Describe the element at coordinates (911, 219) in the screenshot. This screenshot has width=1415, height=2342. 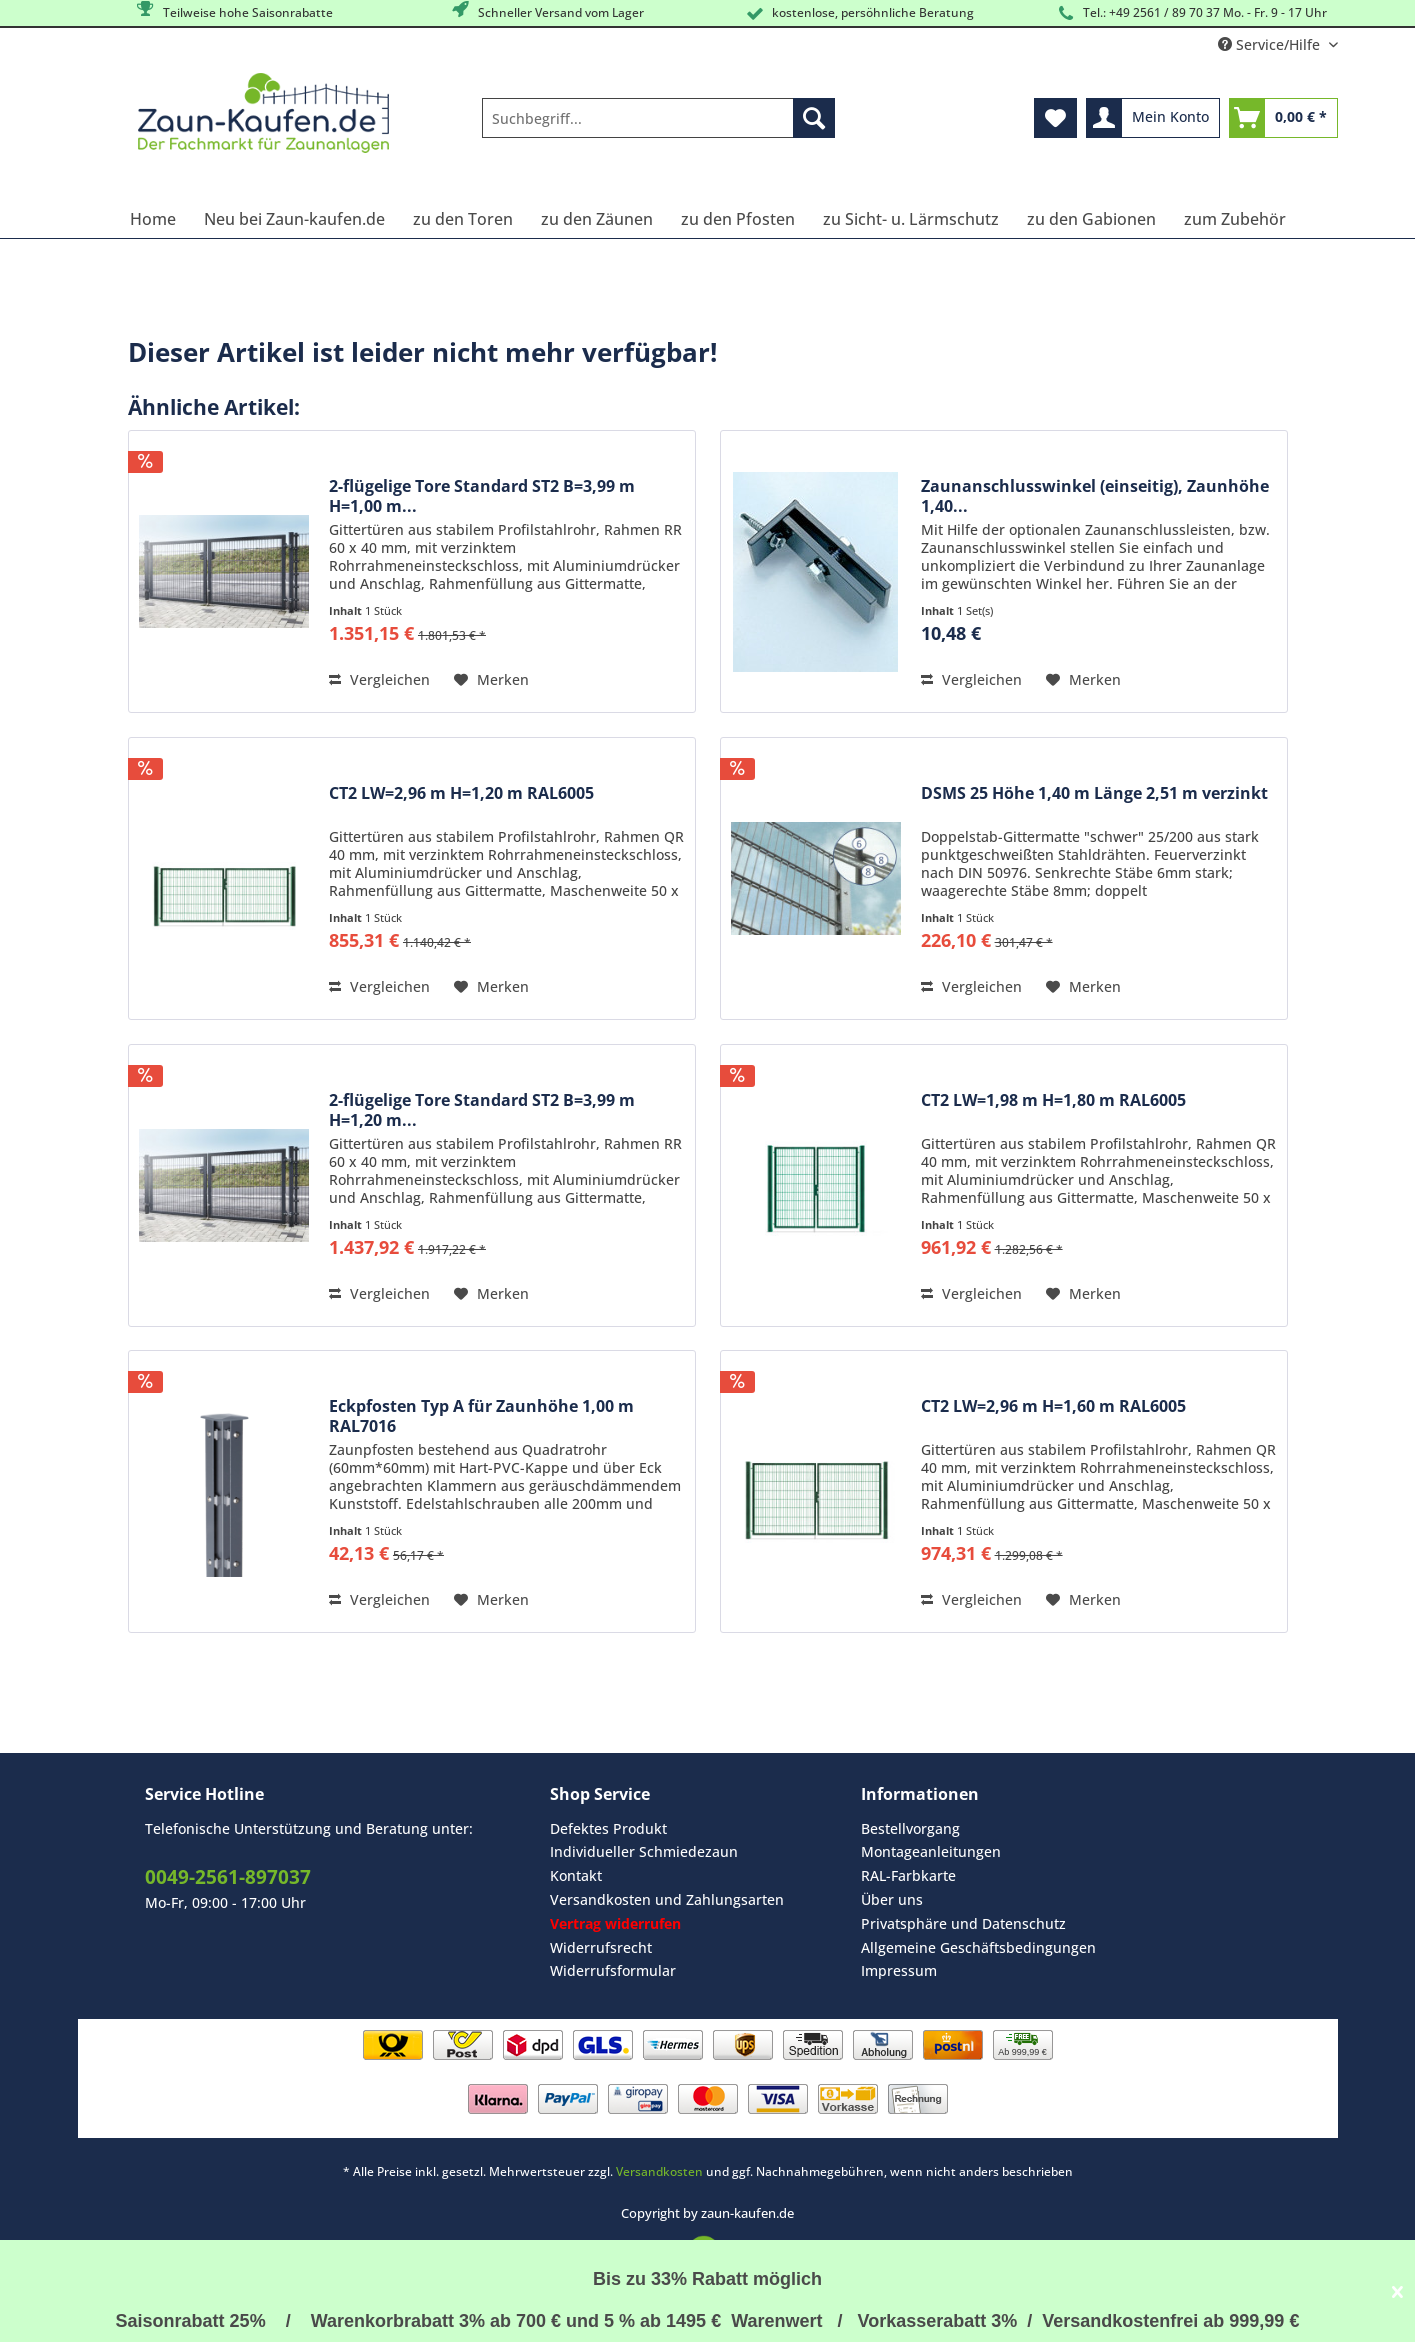
I see `[zu Sicht- u. Lärmschutz]` at that location.